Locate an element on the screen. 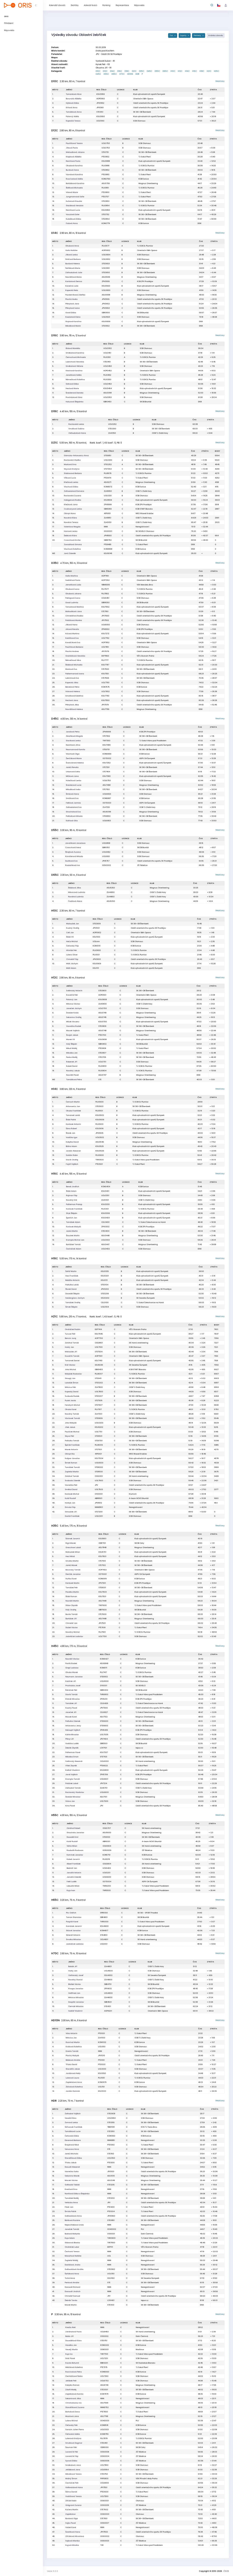  Vodička Igor is located at coordinates (71, 1137).